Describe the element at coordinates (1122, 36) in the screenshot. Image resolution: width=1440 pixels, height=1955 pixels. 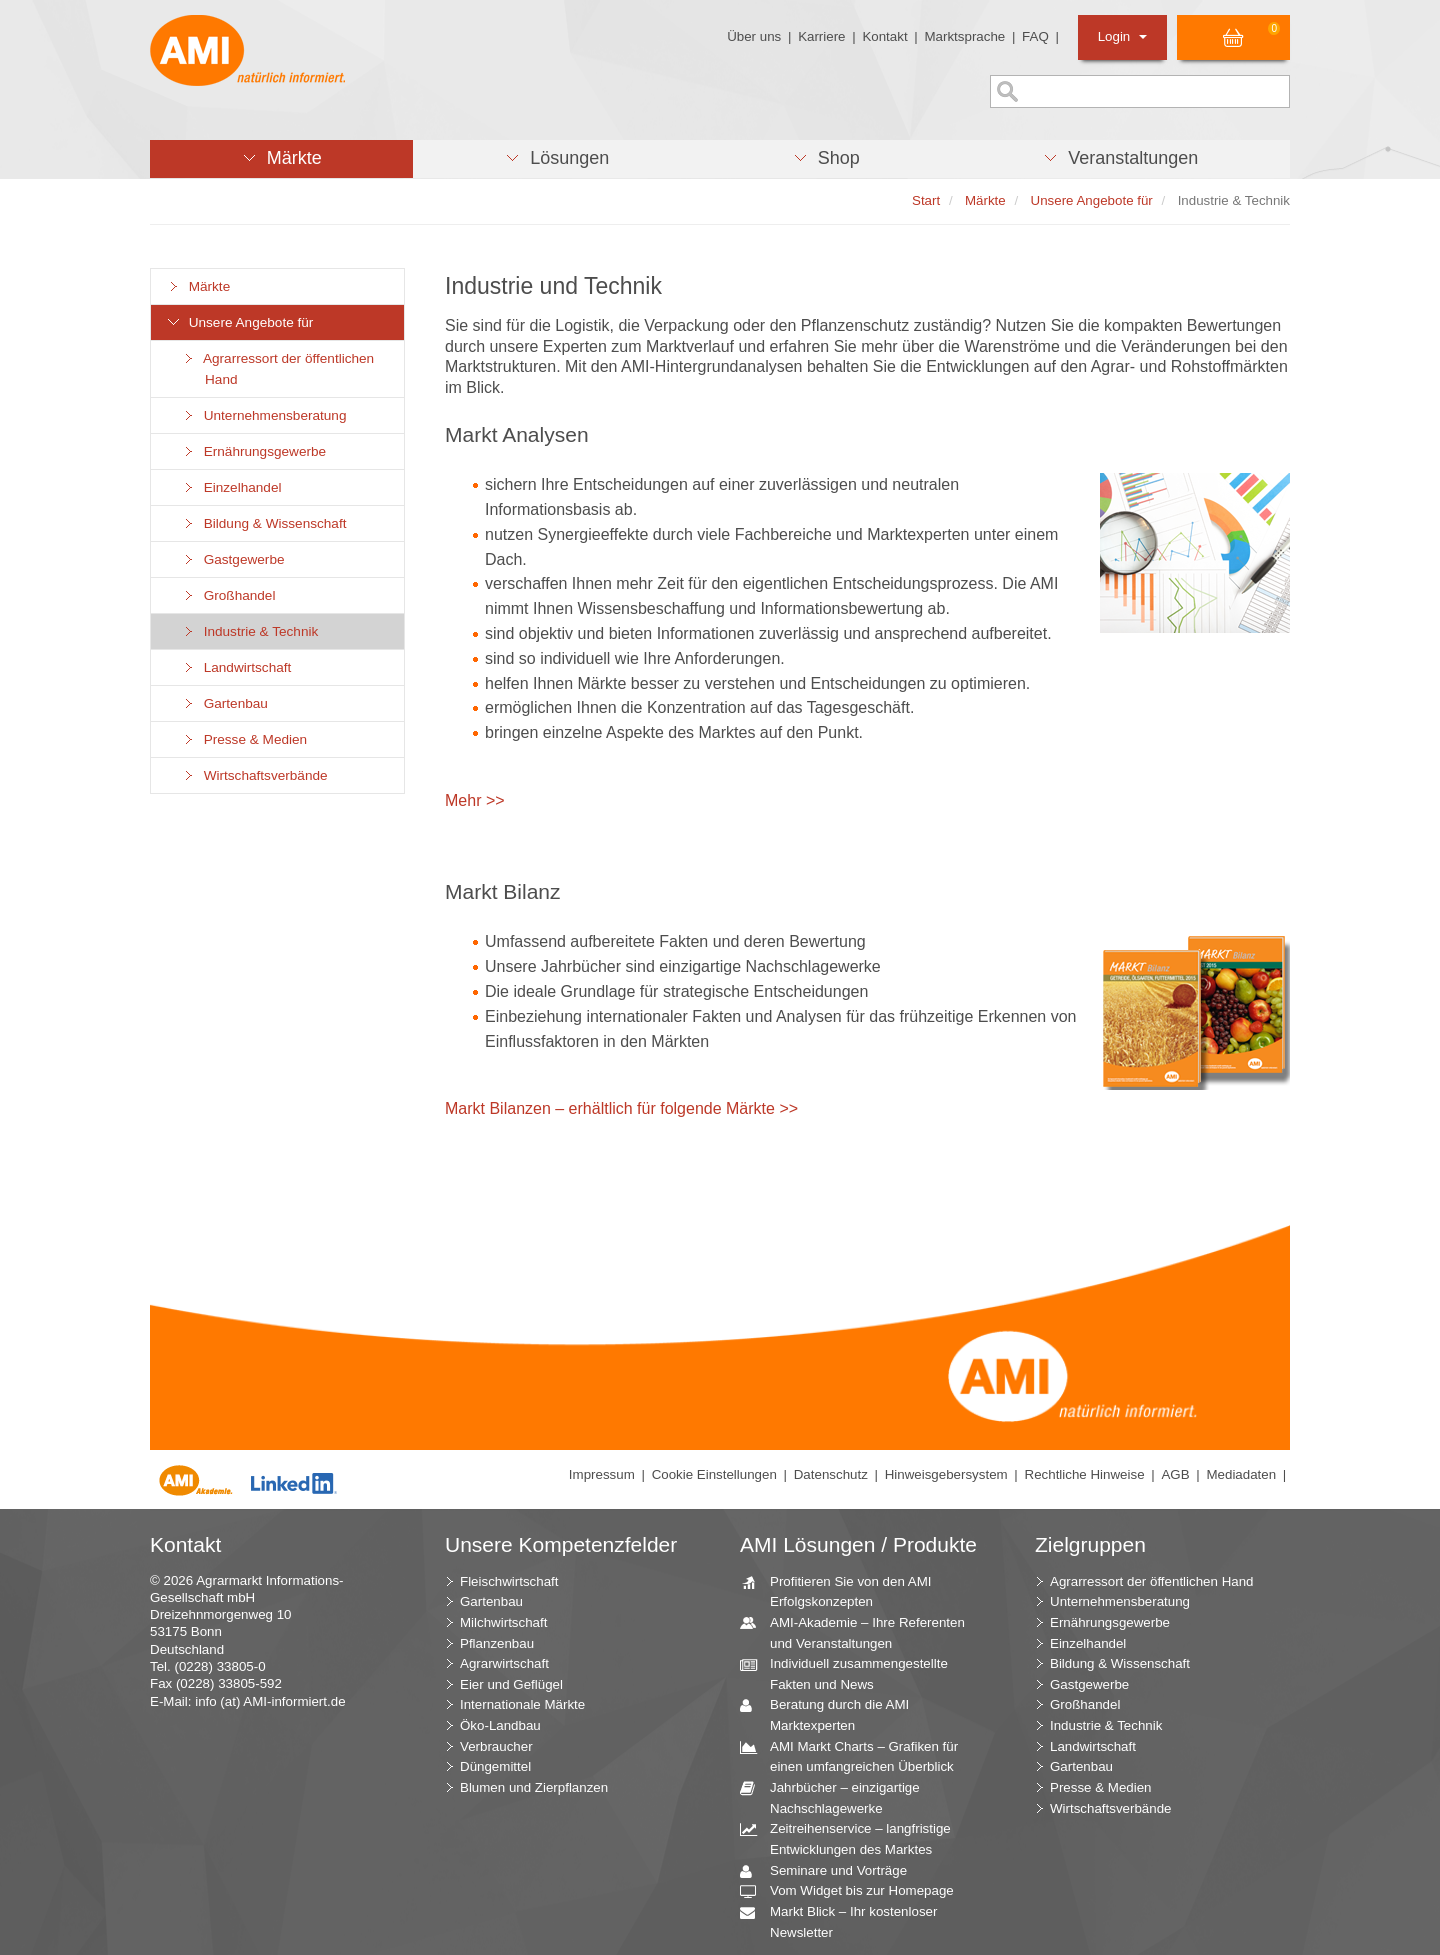
I see `Login` at that location.